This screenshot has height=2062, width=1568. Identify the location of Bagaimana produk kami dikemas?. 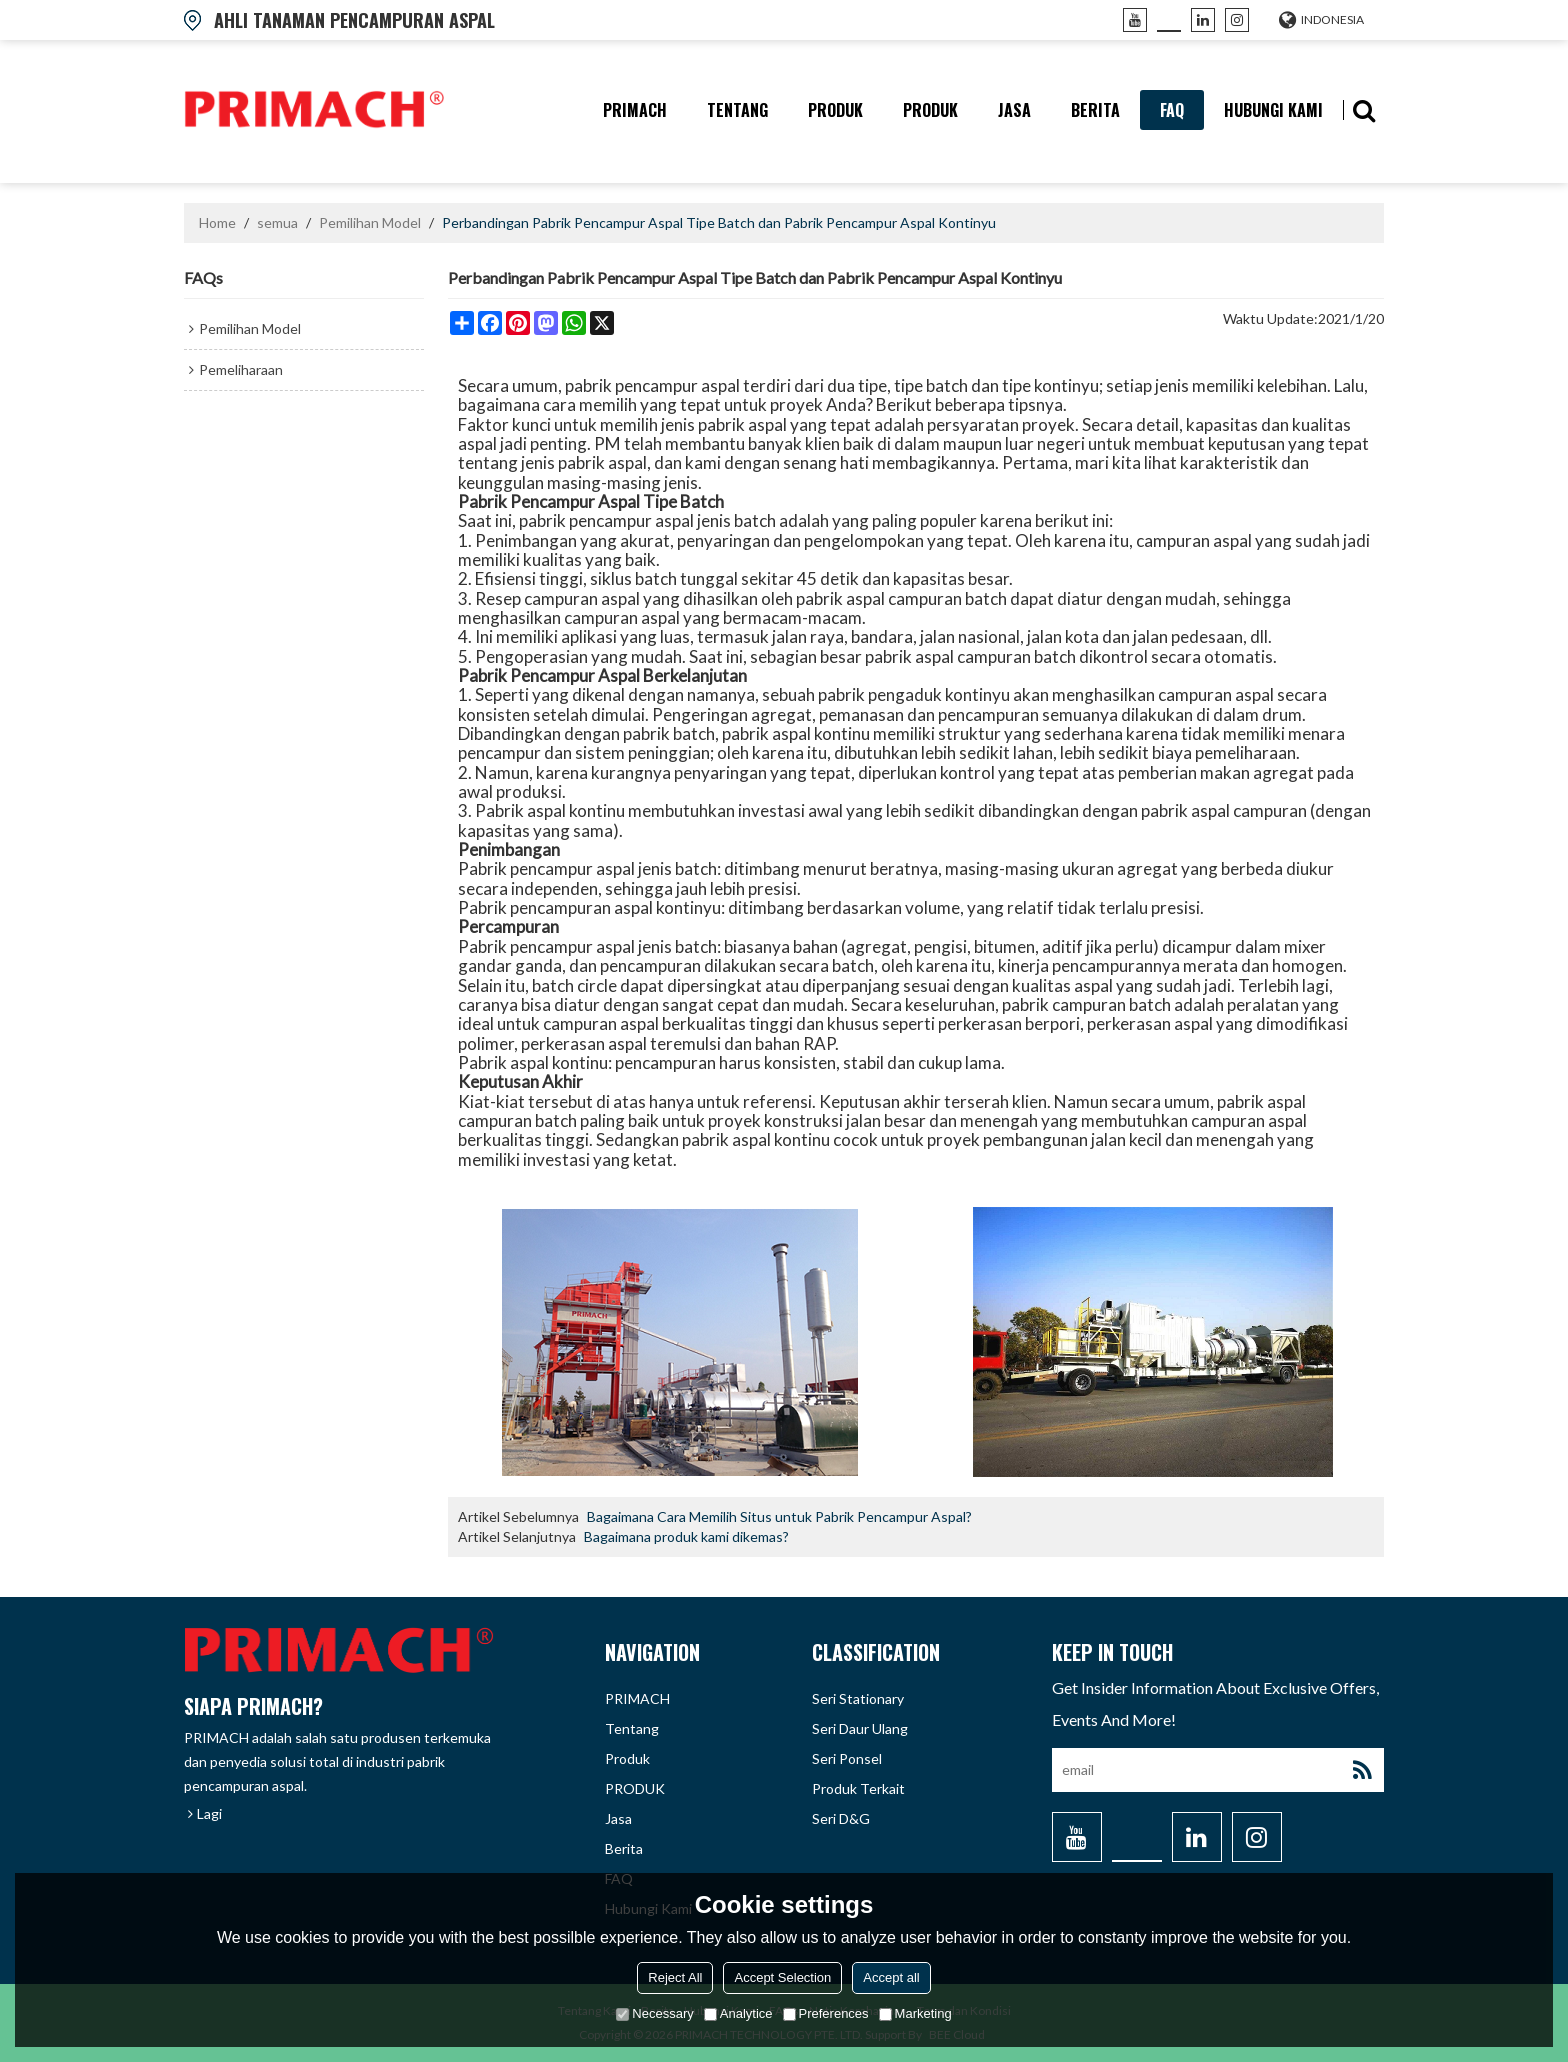
(686, 1536).